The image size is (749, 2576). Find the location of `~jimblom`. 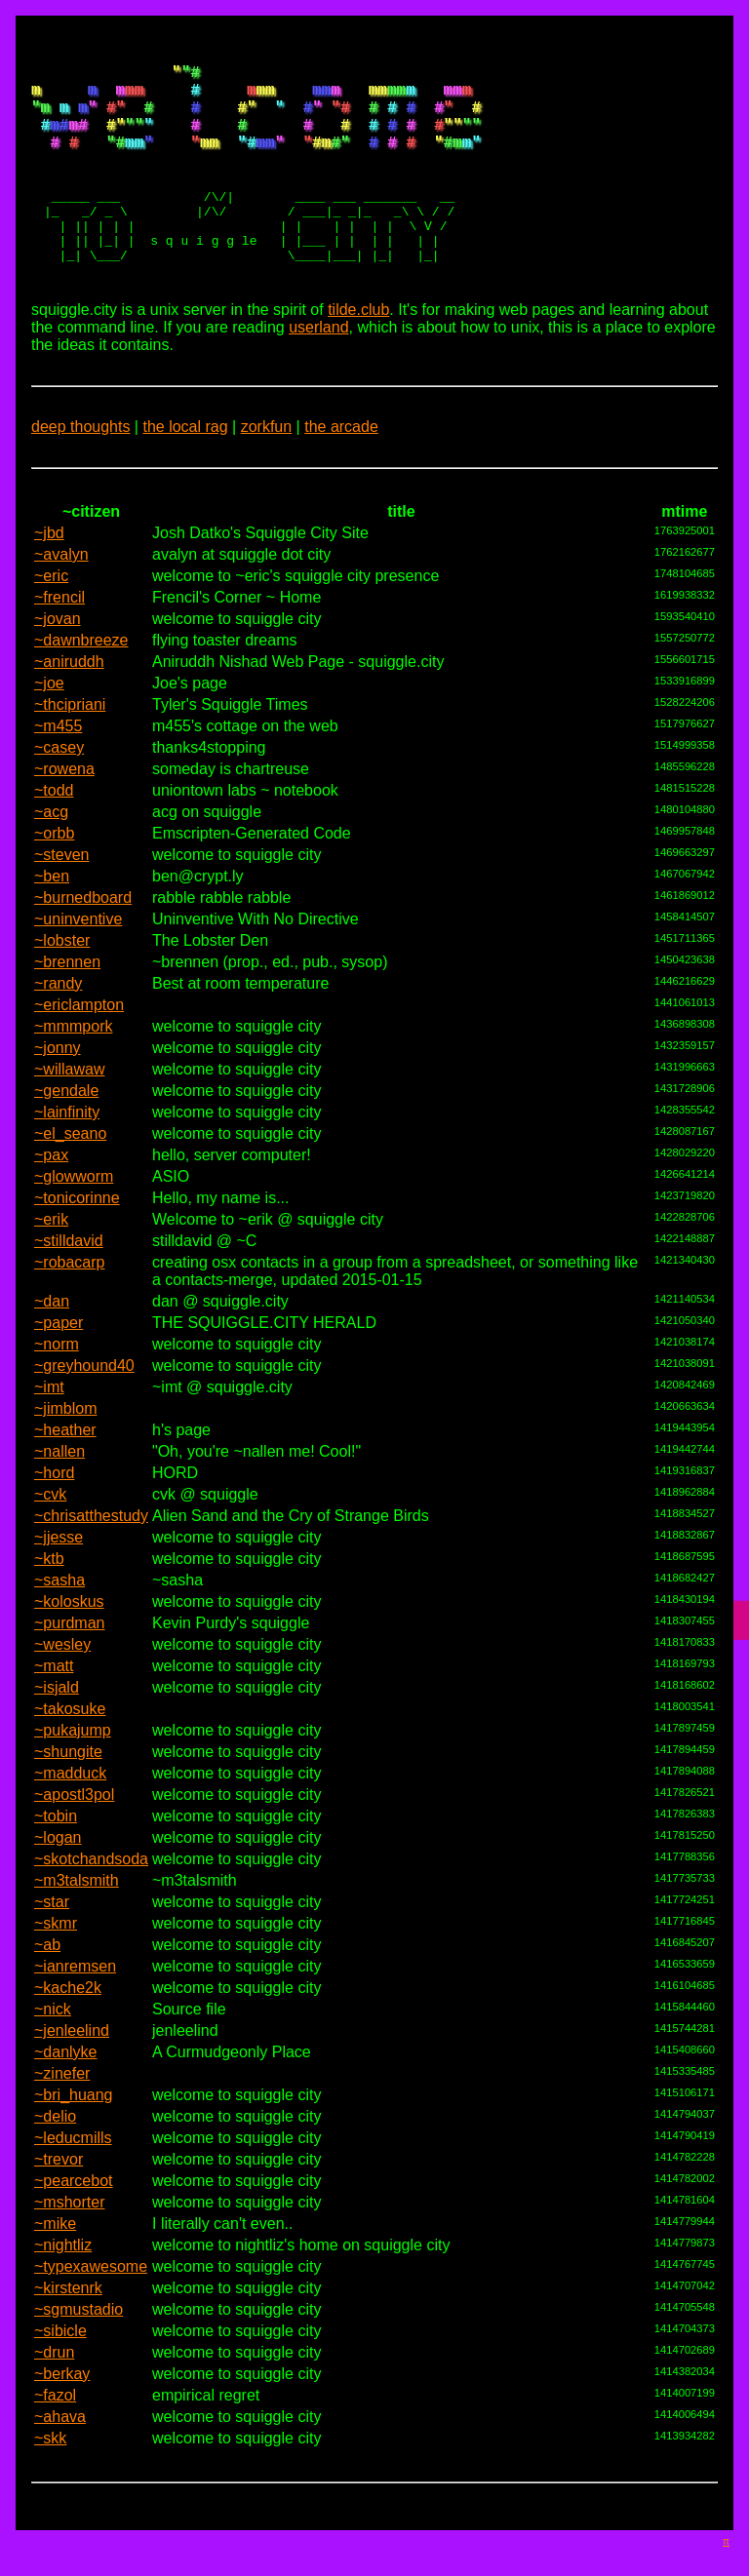

~jimblom is located at coordinates (65, 1446).